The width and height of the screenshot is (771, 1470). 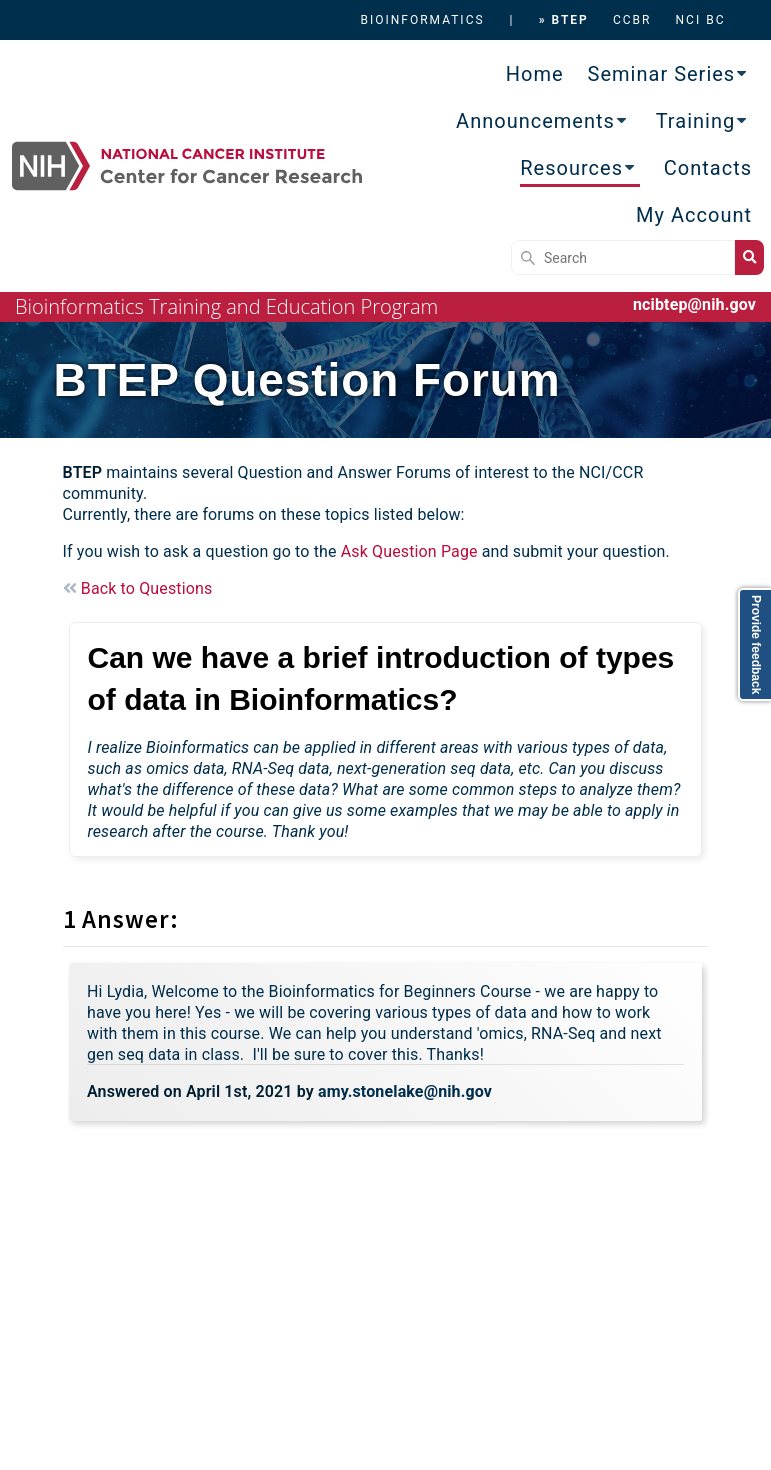 What do you see at coordinates (409, 551) in the screenshot?
I see `Ask Question Page` at bounding box center [409, 551].